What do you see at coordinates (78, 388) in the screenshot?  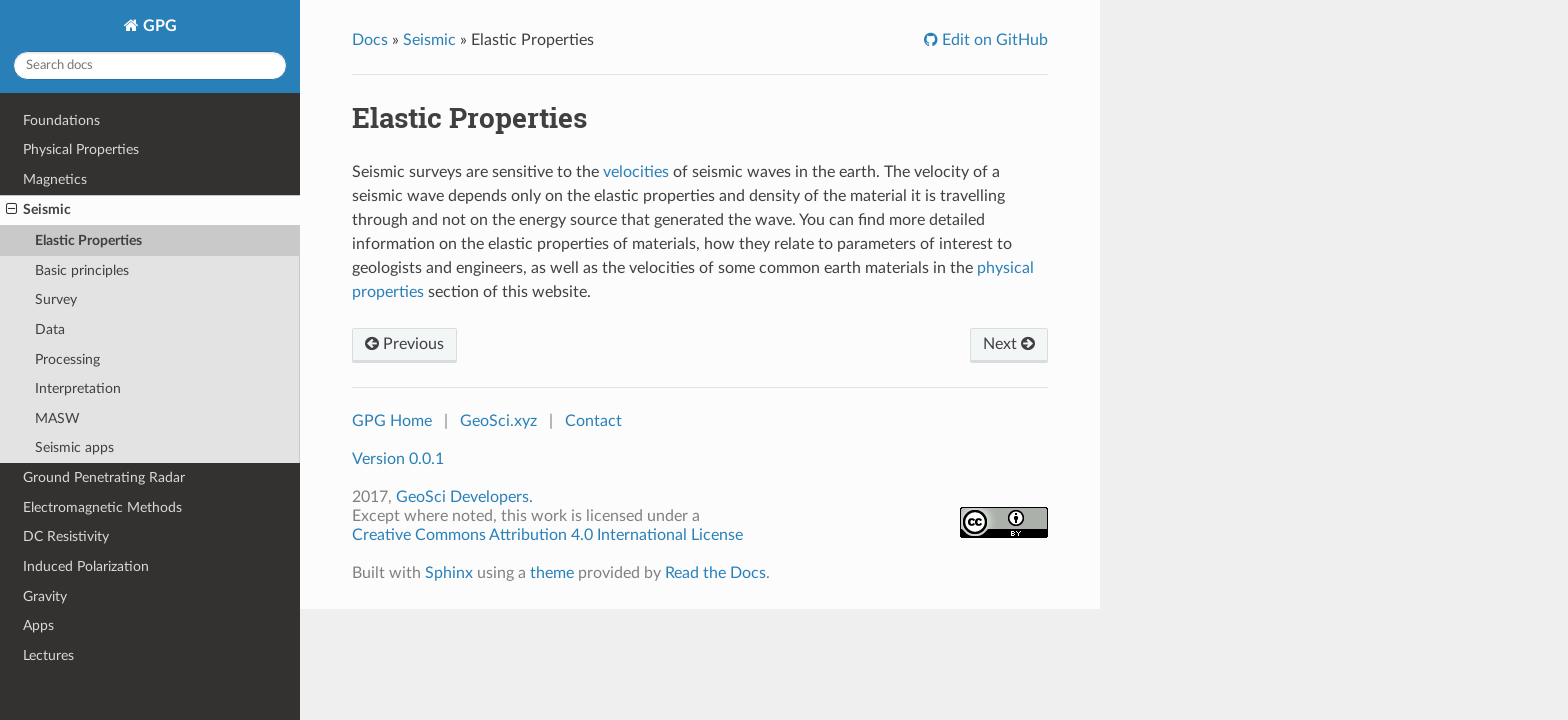 I see `Interpretation` at bounding box center [78, 388].